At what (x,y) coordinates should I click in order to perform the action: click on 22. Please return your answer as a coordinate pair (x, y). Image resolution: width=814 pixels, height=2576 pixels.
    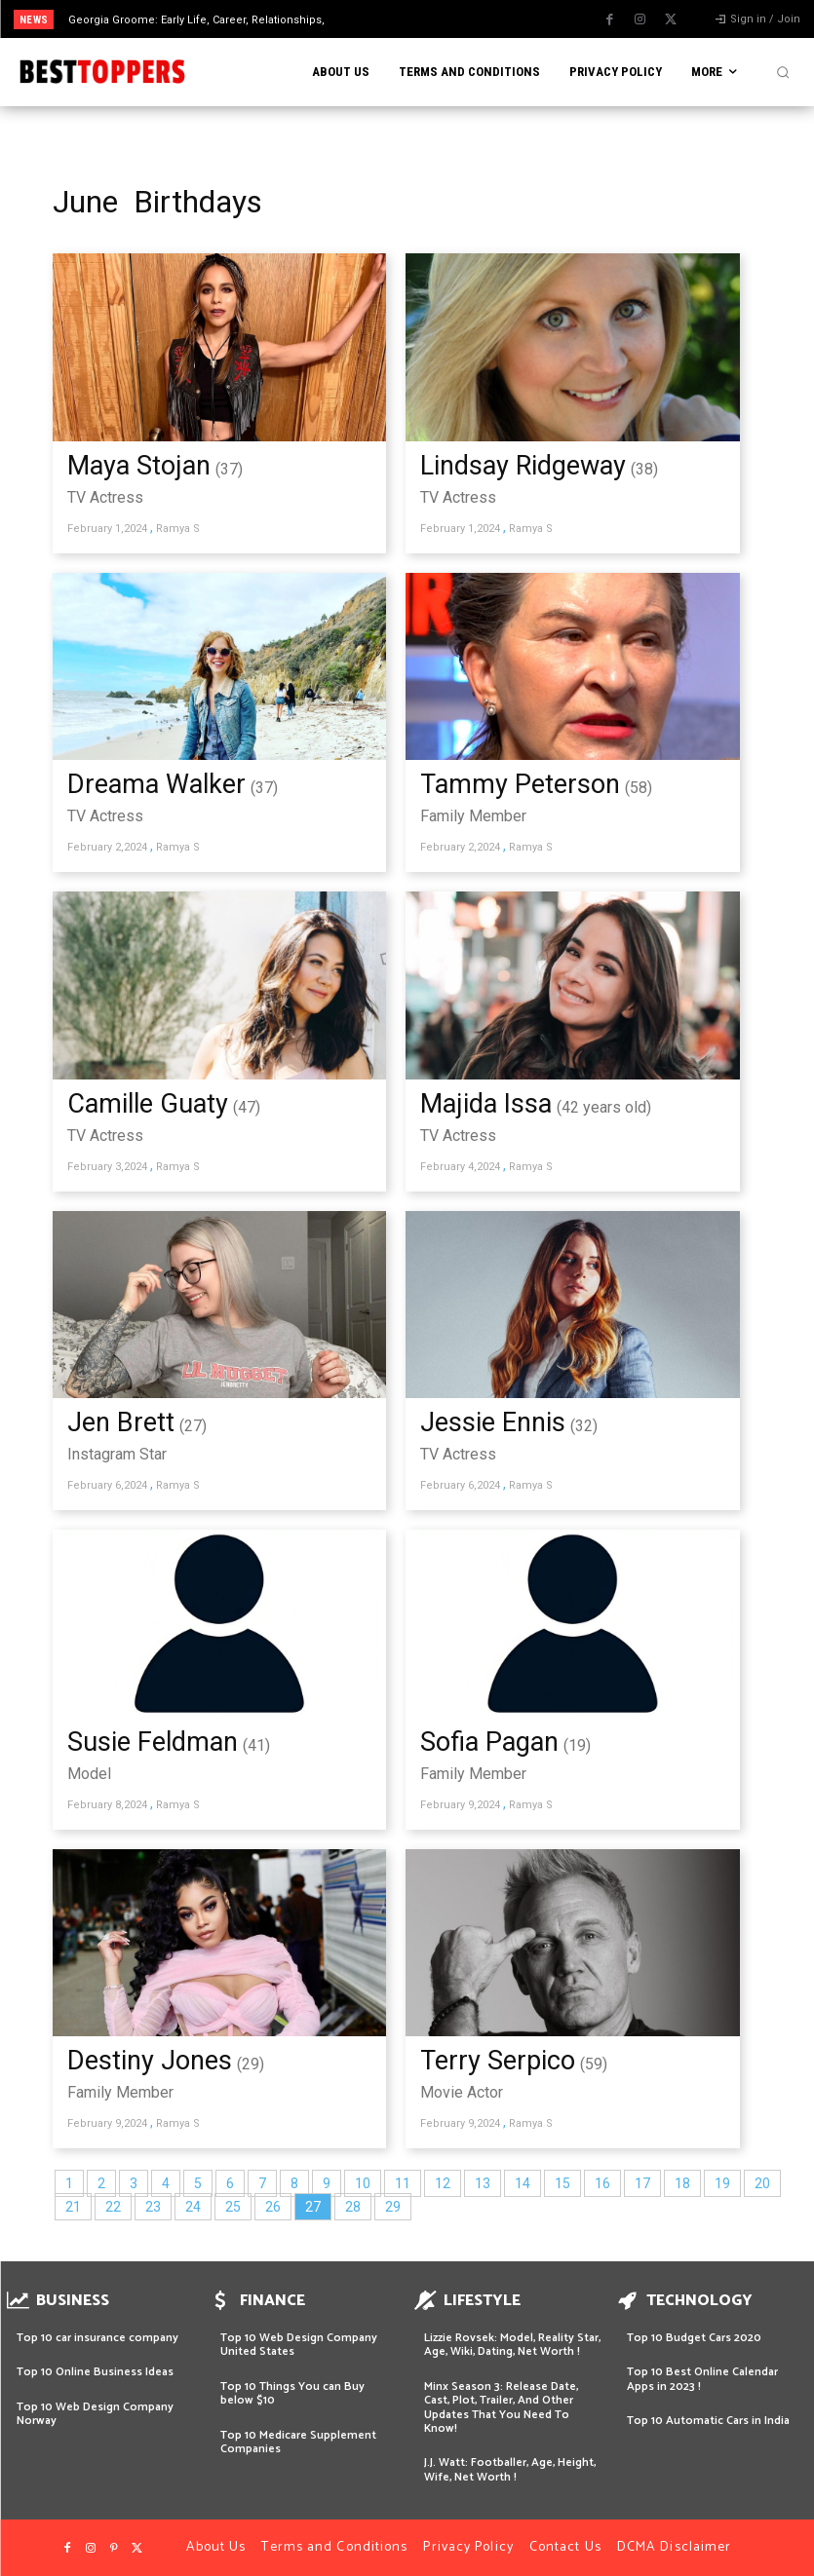
    Looking at the image, I should click on (113, 2207).